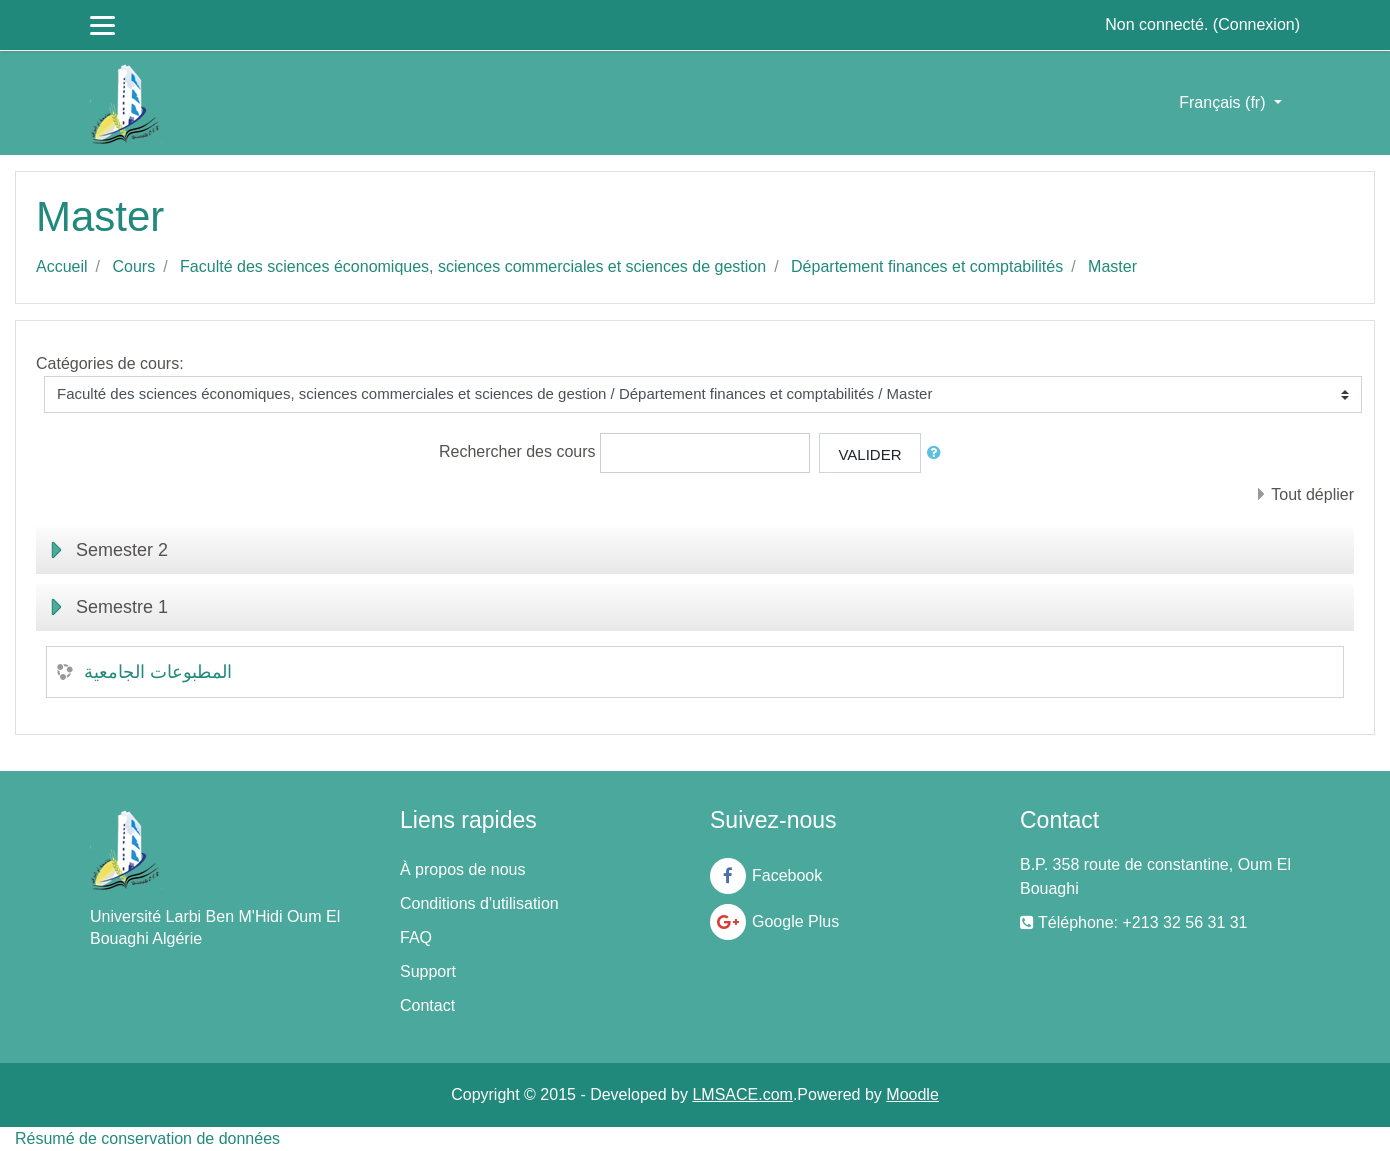 The width and height of the screenshot is (1390, 1151). What do you see at coordinates (158, 672) in the screenshot?
I see `المطبوعات الجامعية` at bounding box center [158, 672].